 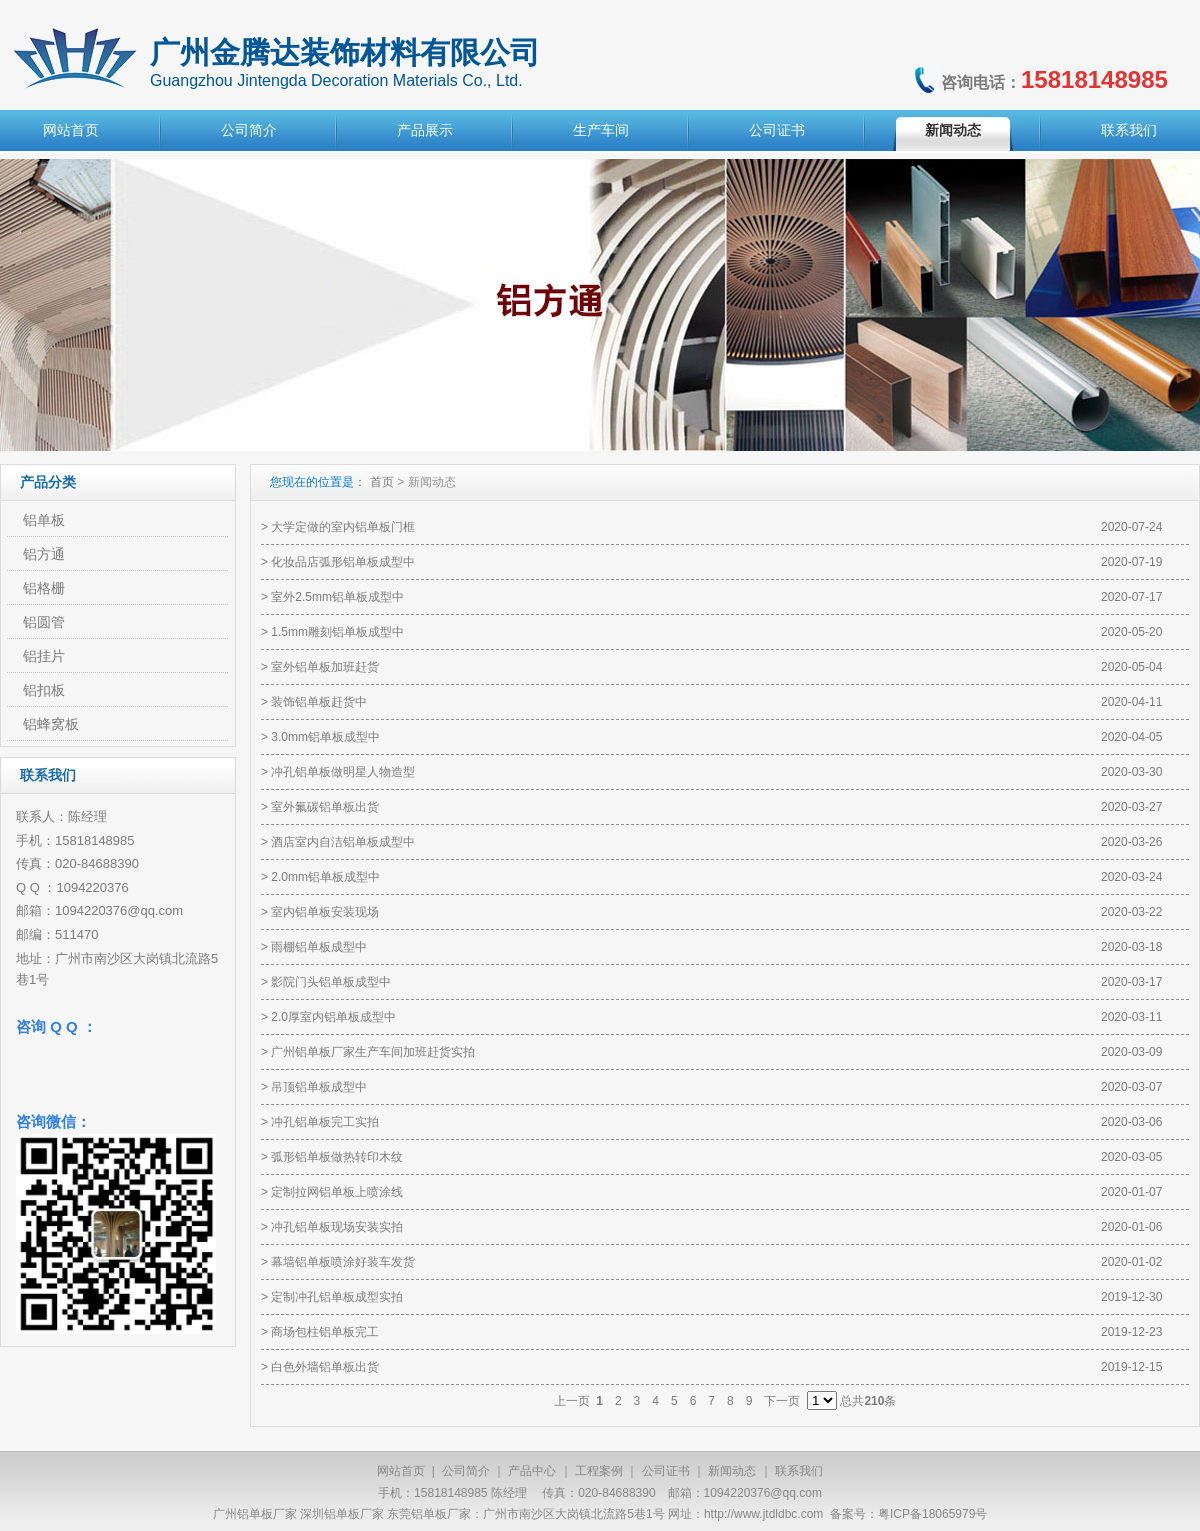 What do you see at coordinates (932, 1514) in the screenshot?
I see `粤ICP备18065979号` at bounding box center [932, 1514].